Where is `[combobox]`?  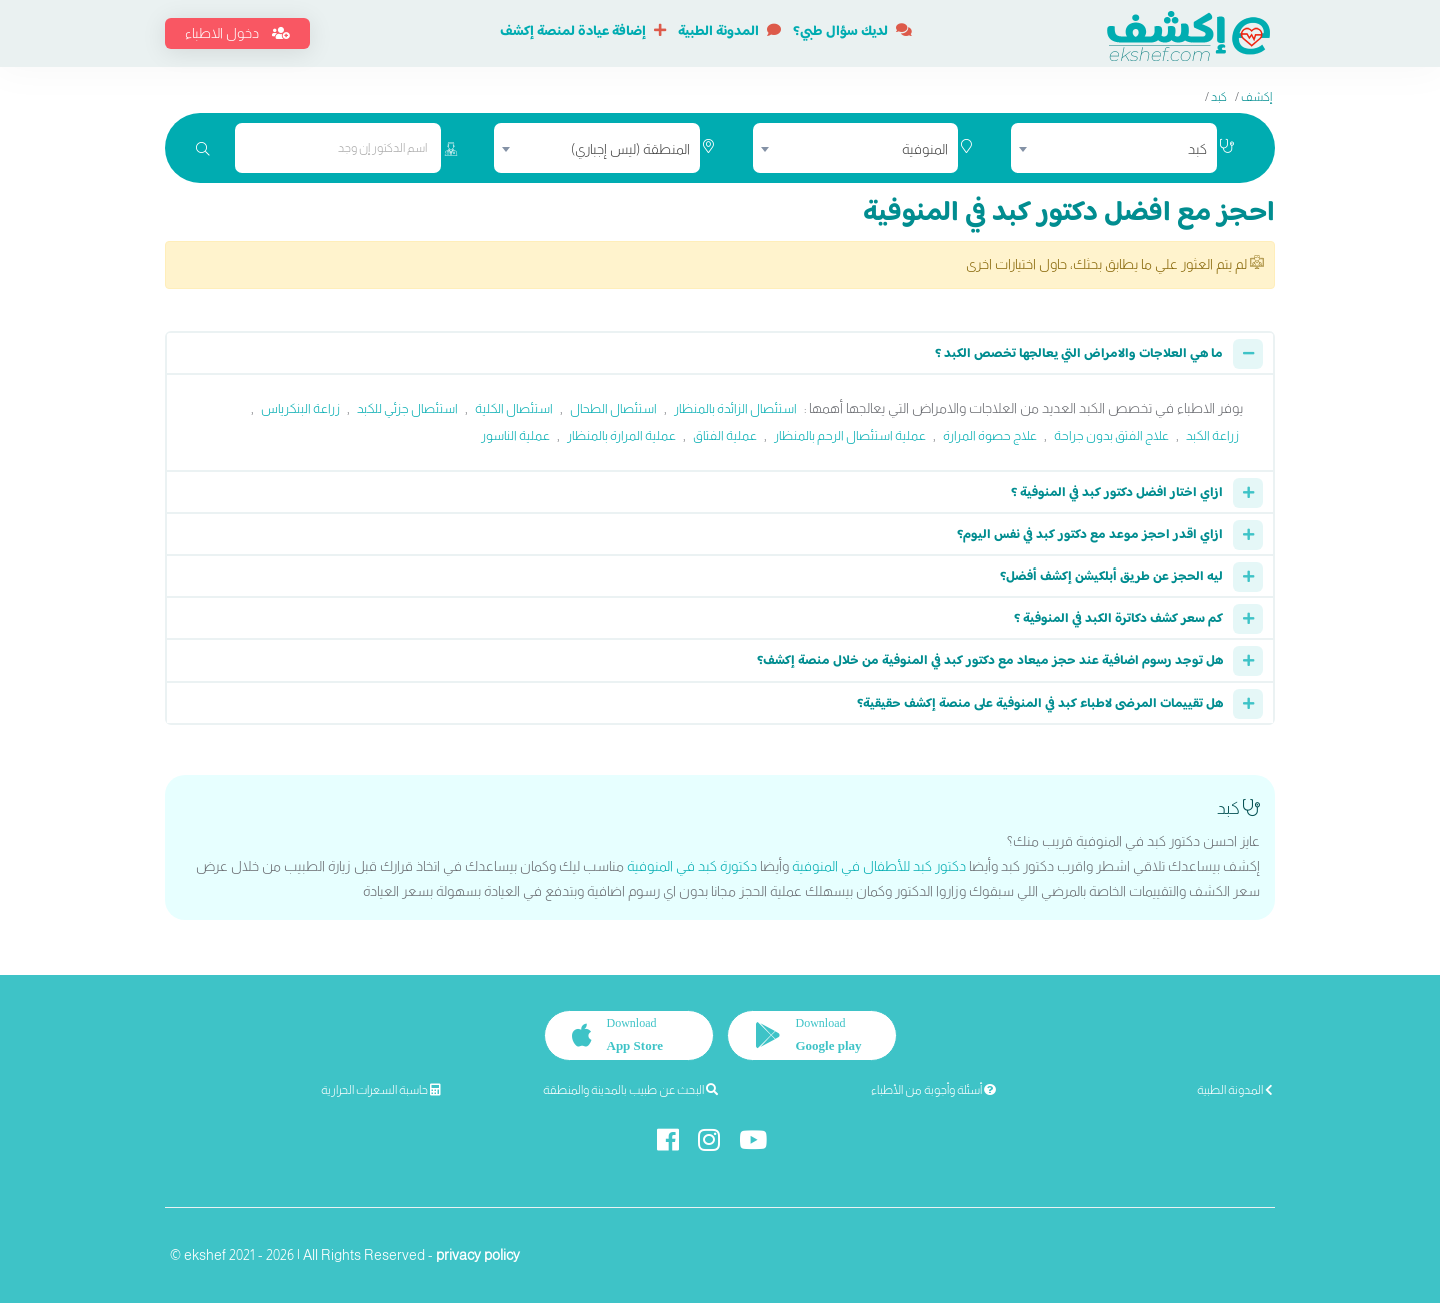
[combobox] is located at coordinates (1114, 148).